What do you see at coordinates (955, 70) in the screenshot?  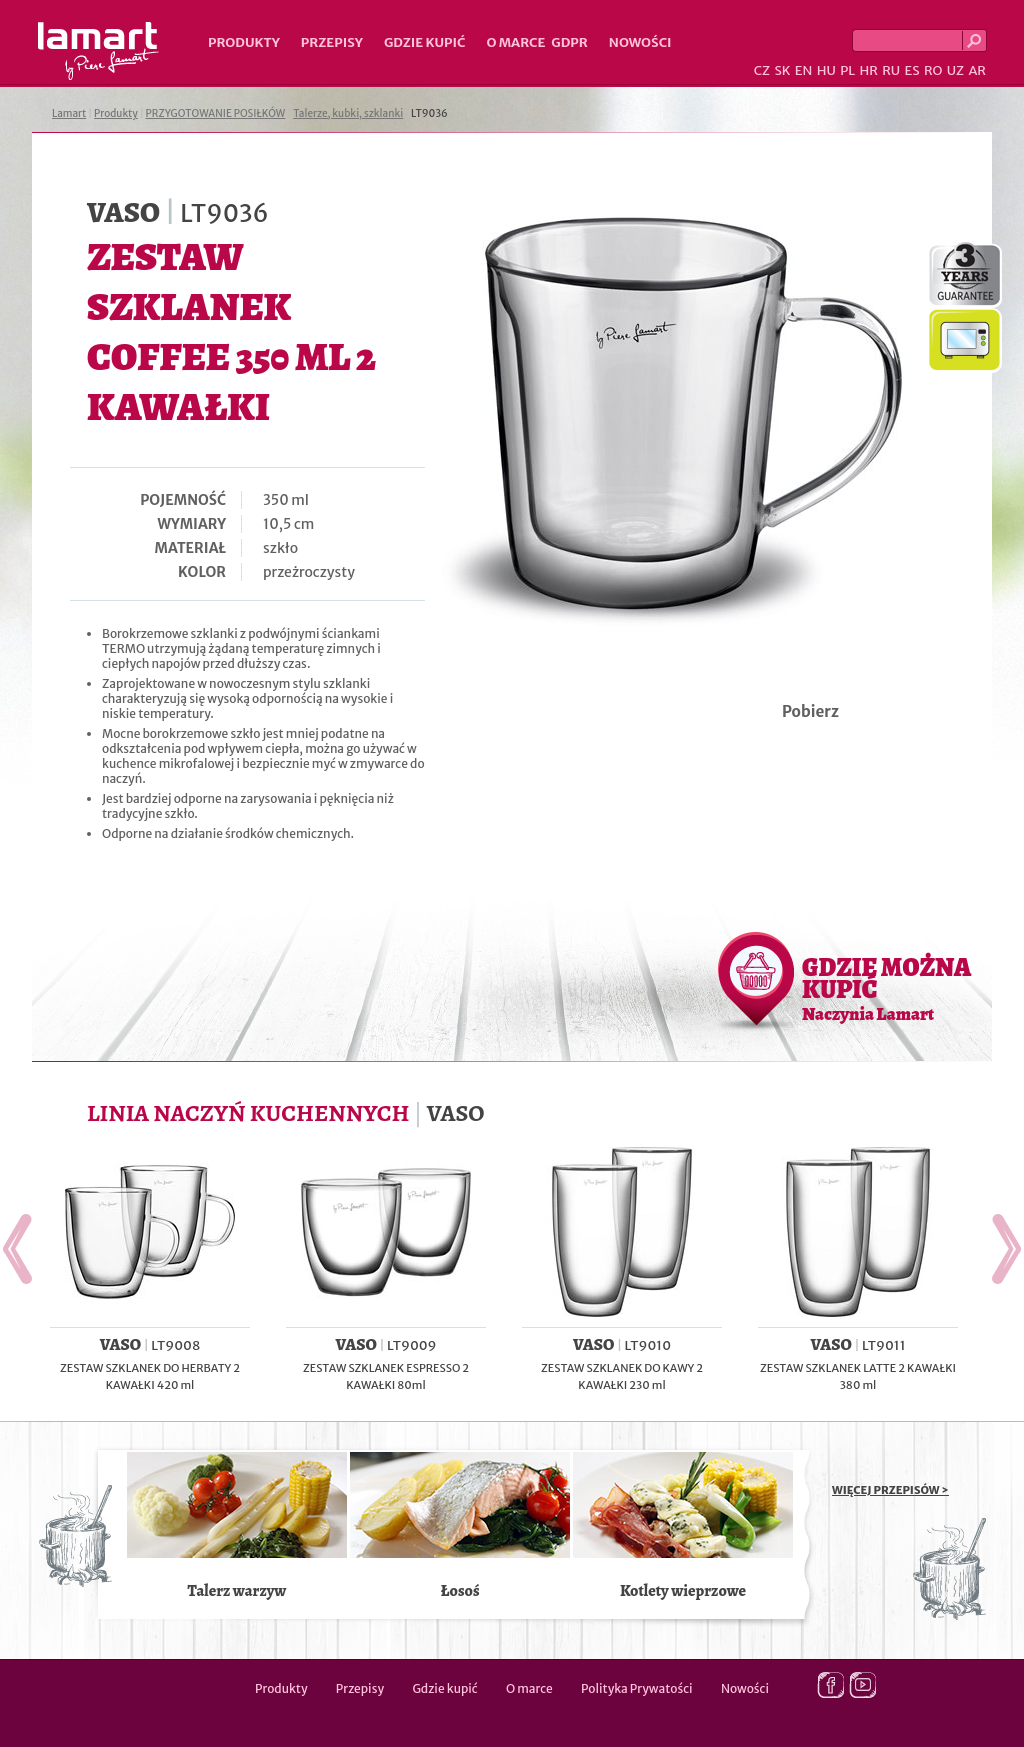 I see `UZ` at bounding box center [955, 70].